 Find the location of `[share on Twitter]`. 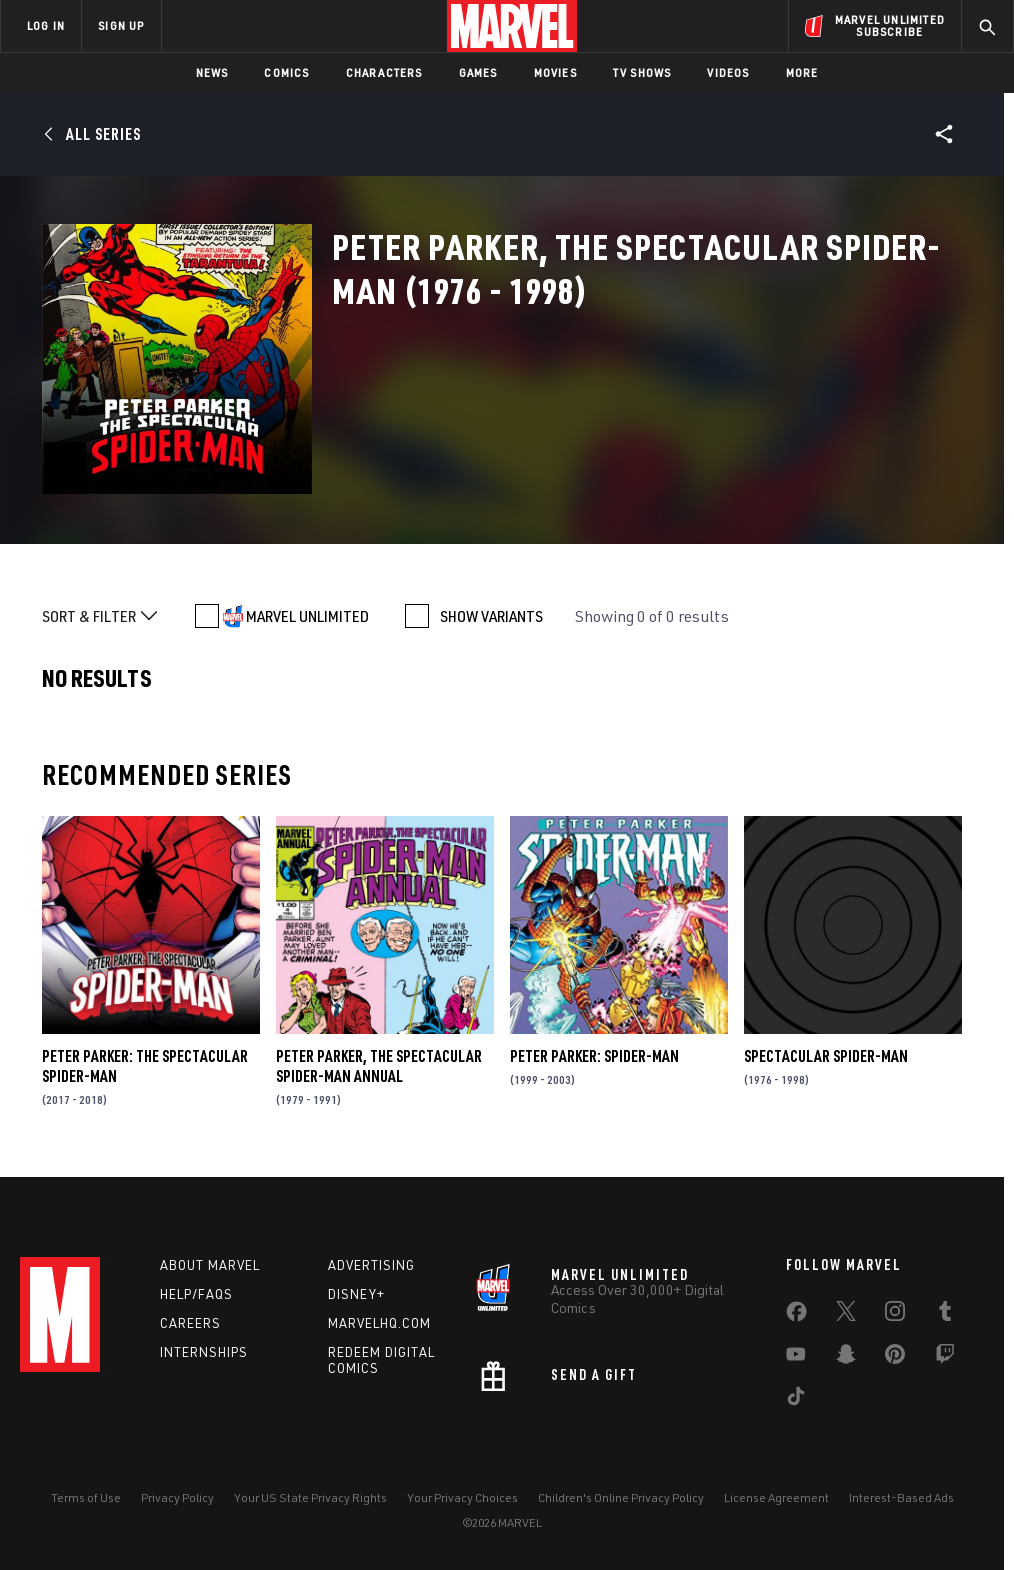

[share on Twitter] is located at coordinates (846, 1315).